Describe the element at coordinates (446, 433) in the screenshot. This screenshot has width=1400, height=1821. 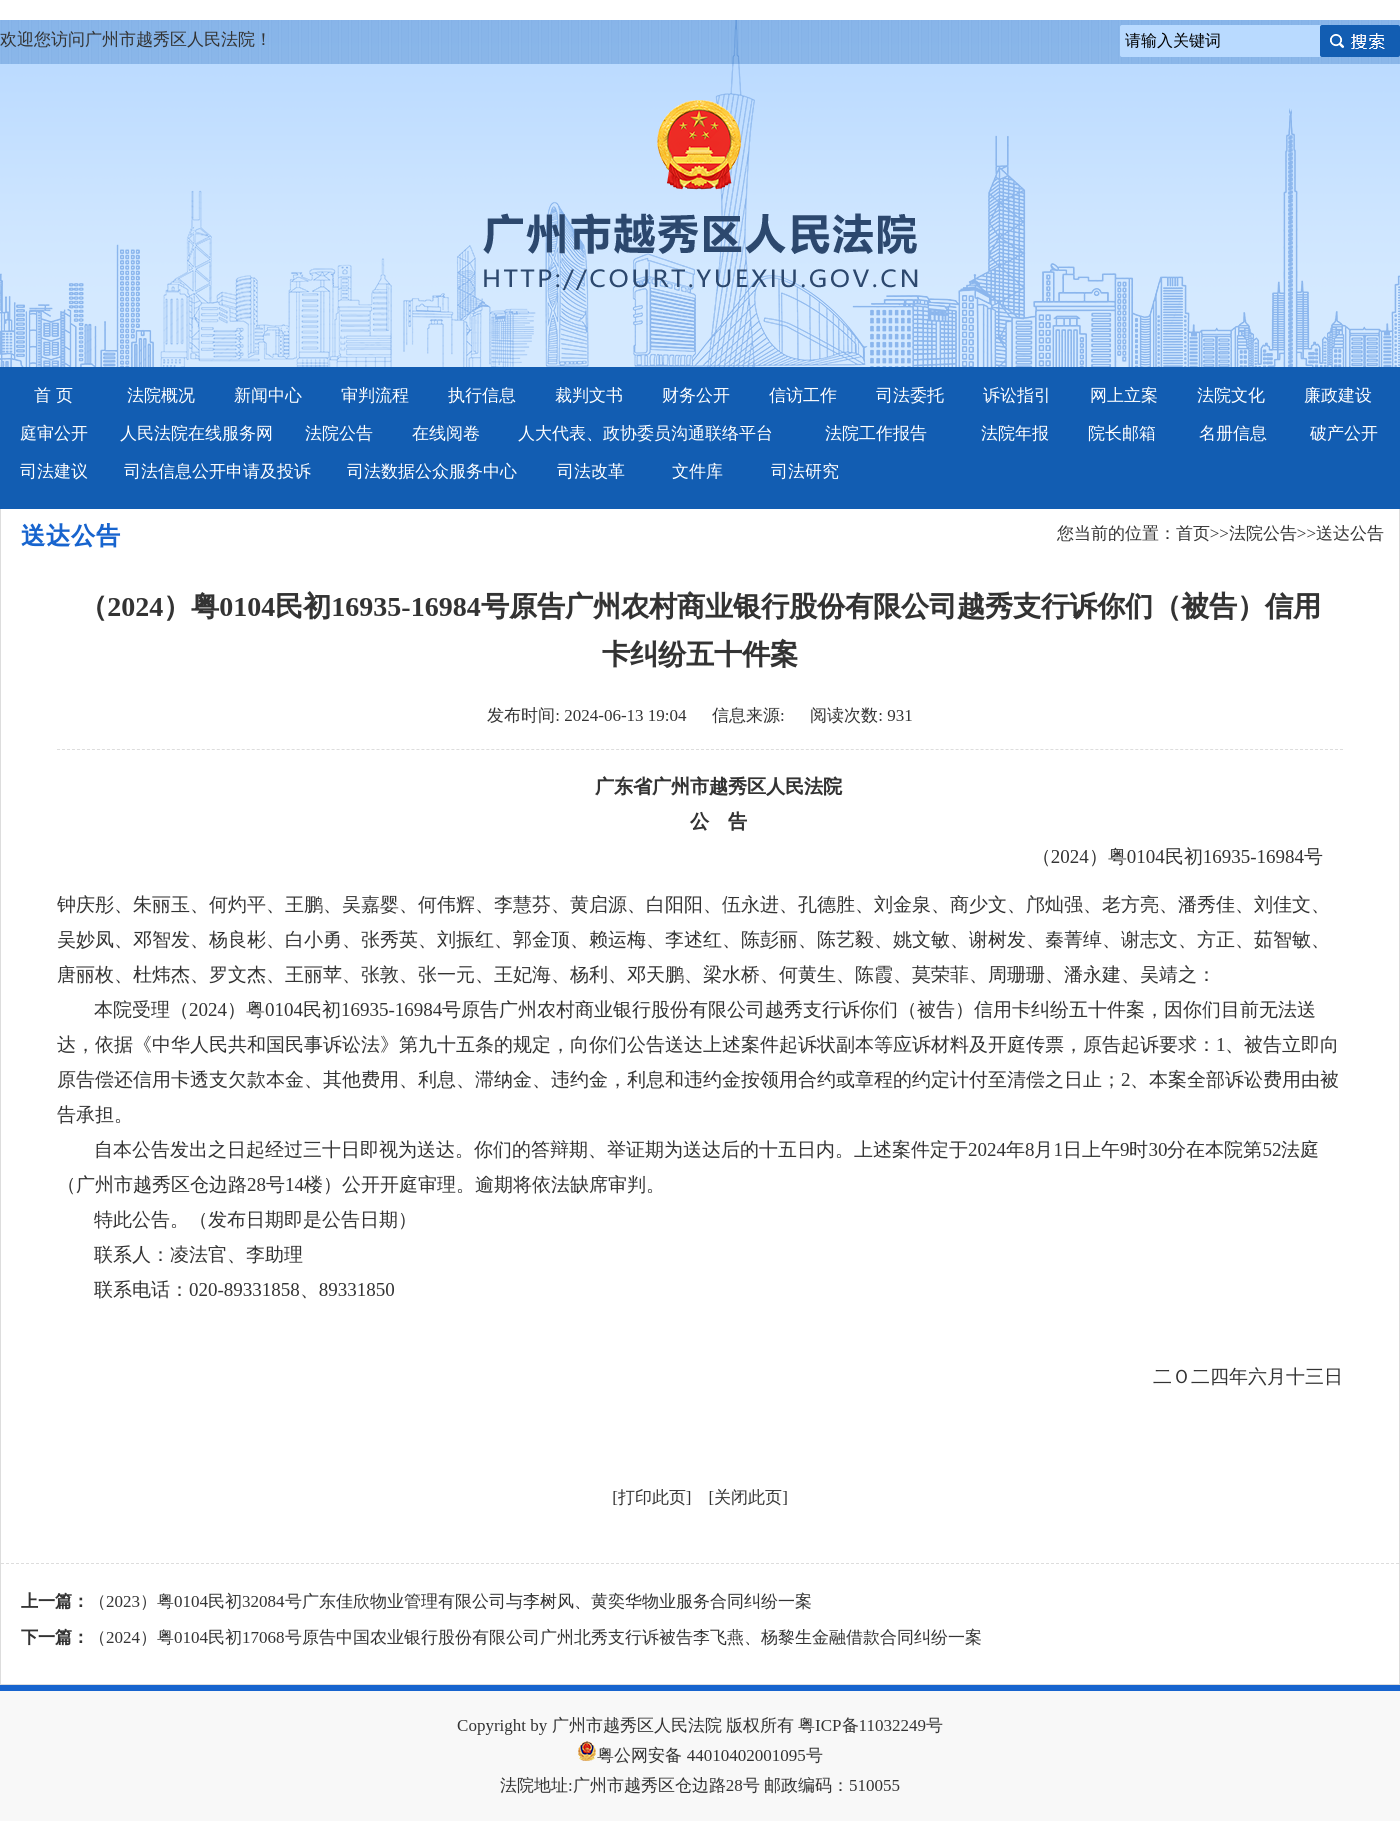
I see `在线阅卷` at that location.